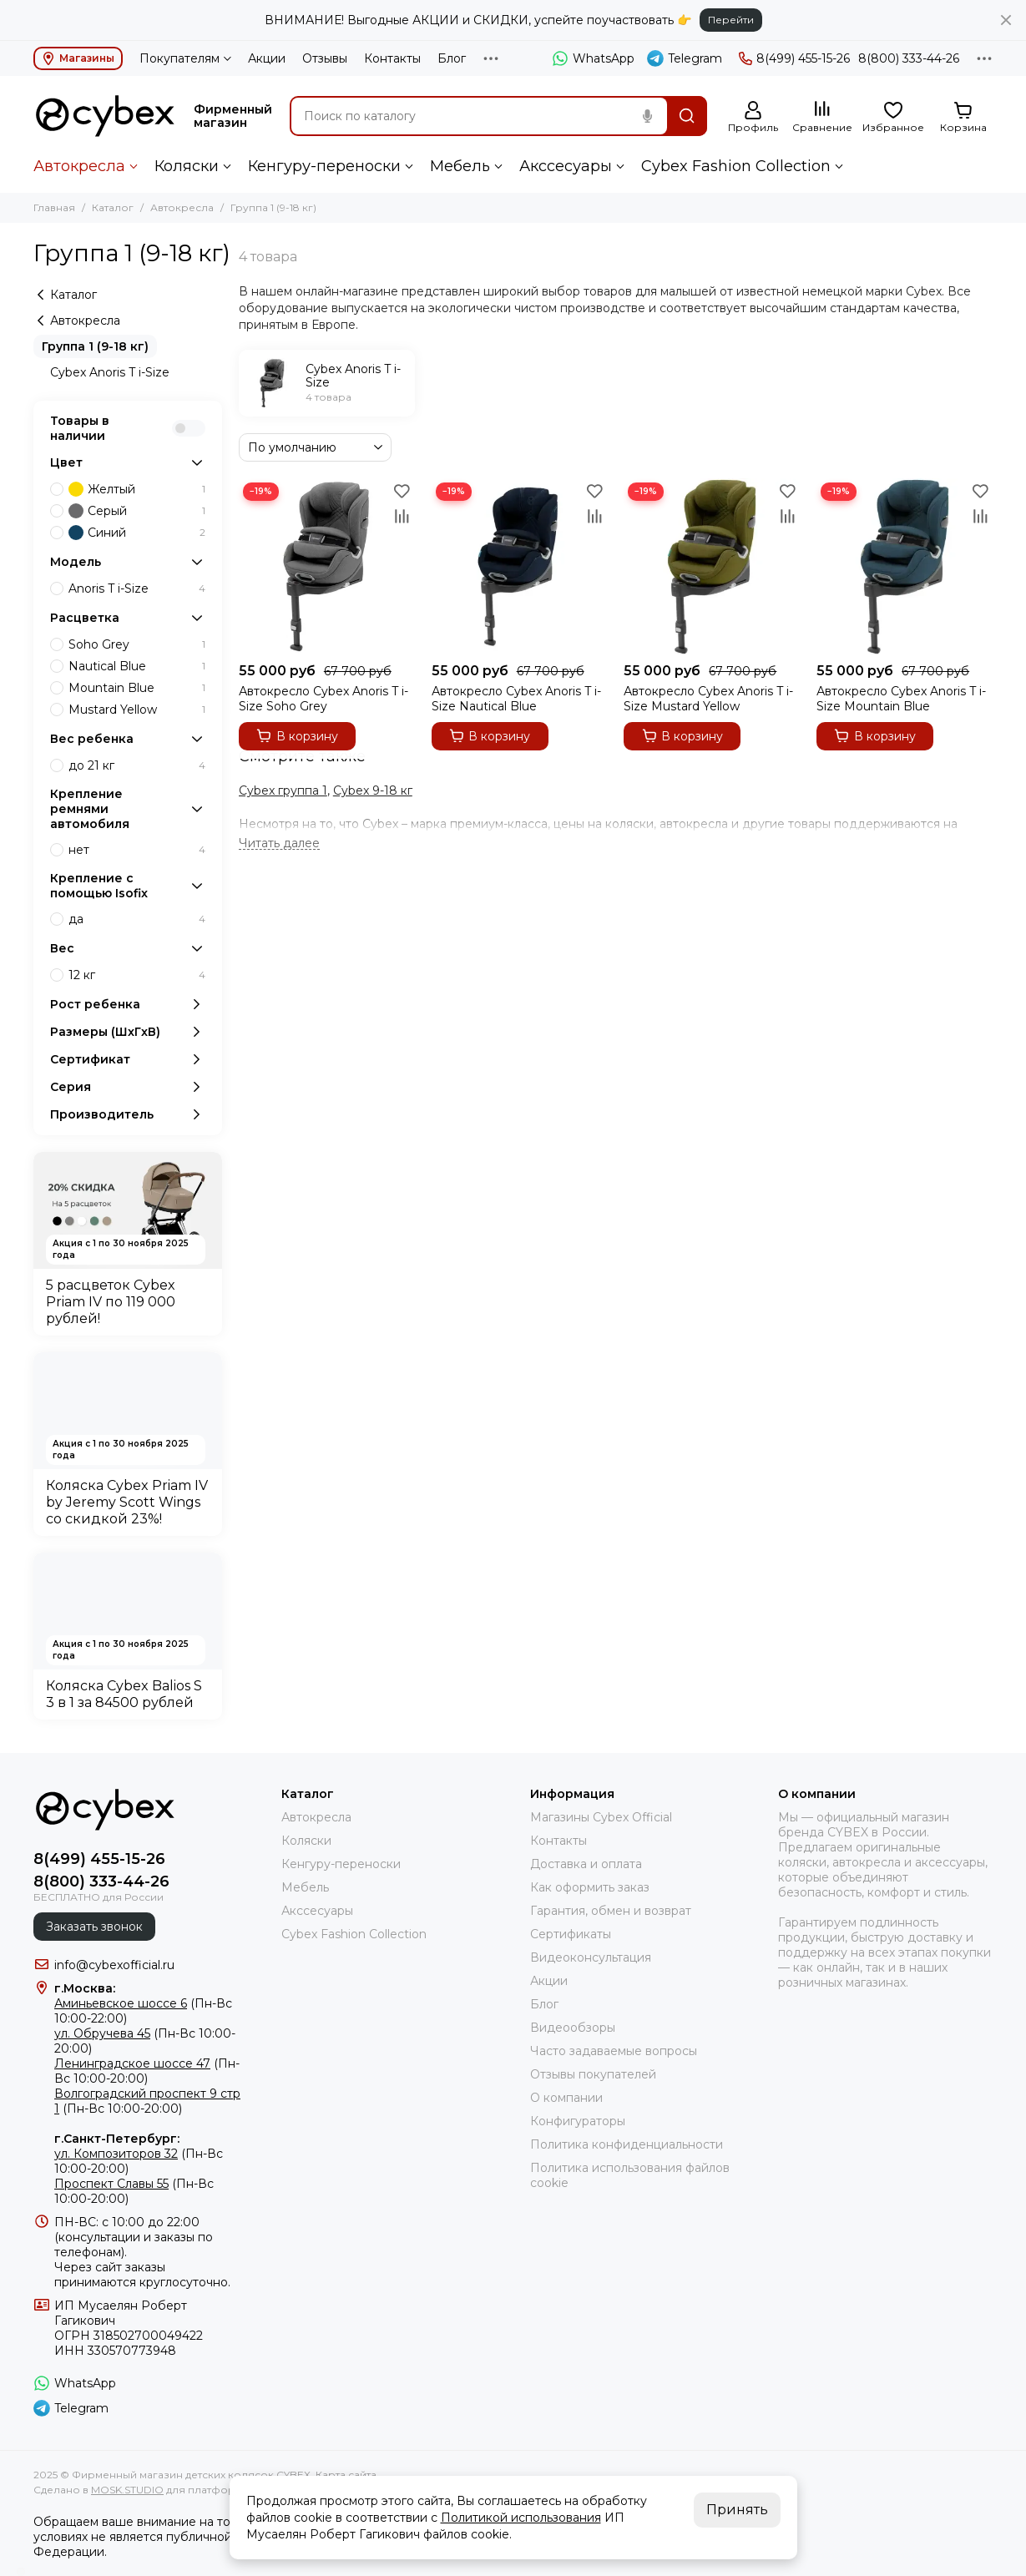  What do you see at coordinates (586, 1863) in the screenshot?
I see `Доставка и оплата` at bounding box center [586, 1863].